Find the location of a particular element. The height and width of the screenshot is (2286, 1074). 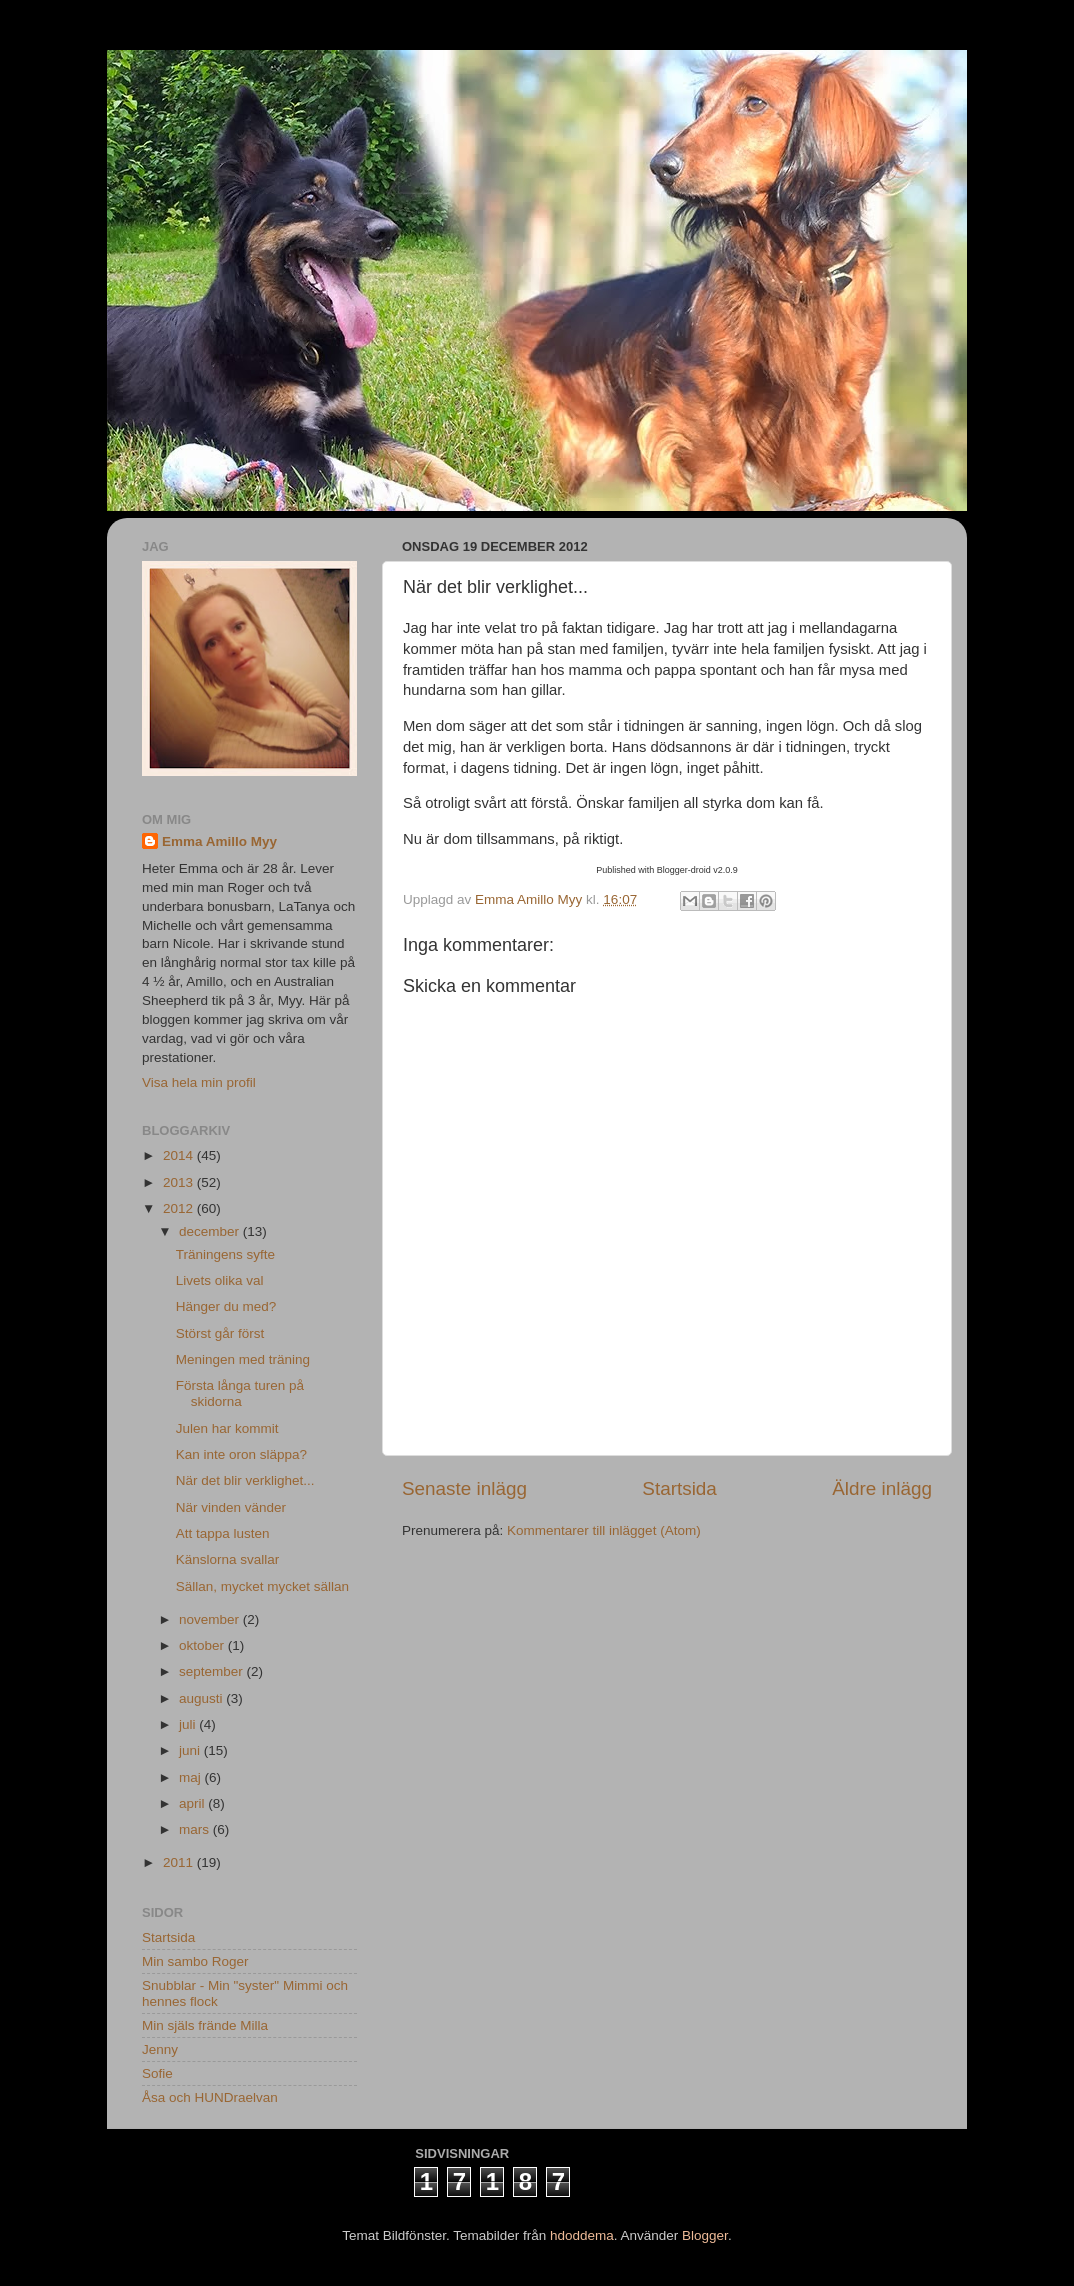

Störst går först is located at coordinates (220, 1333).